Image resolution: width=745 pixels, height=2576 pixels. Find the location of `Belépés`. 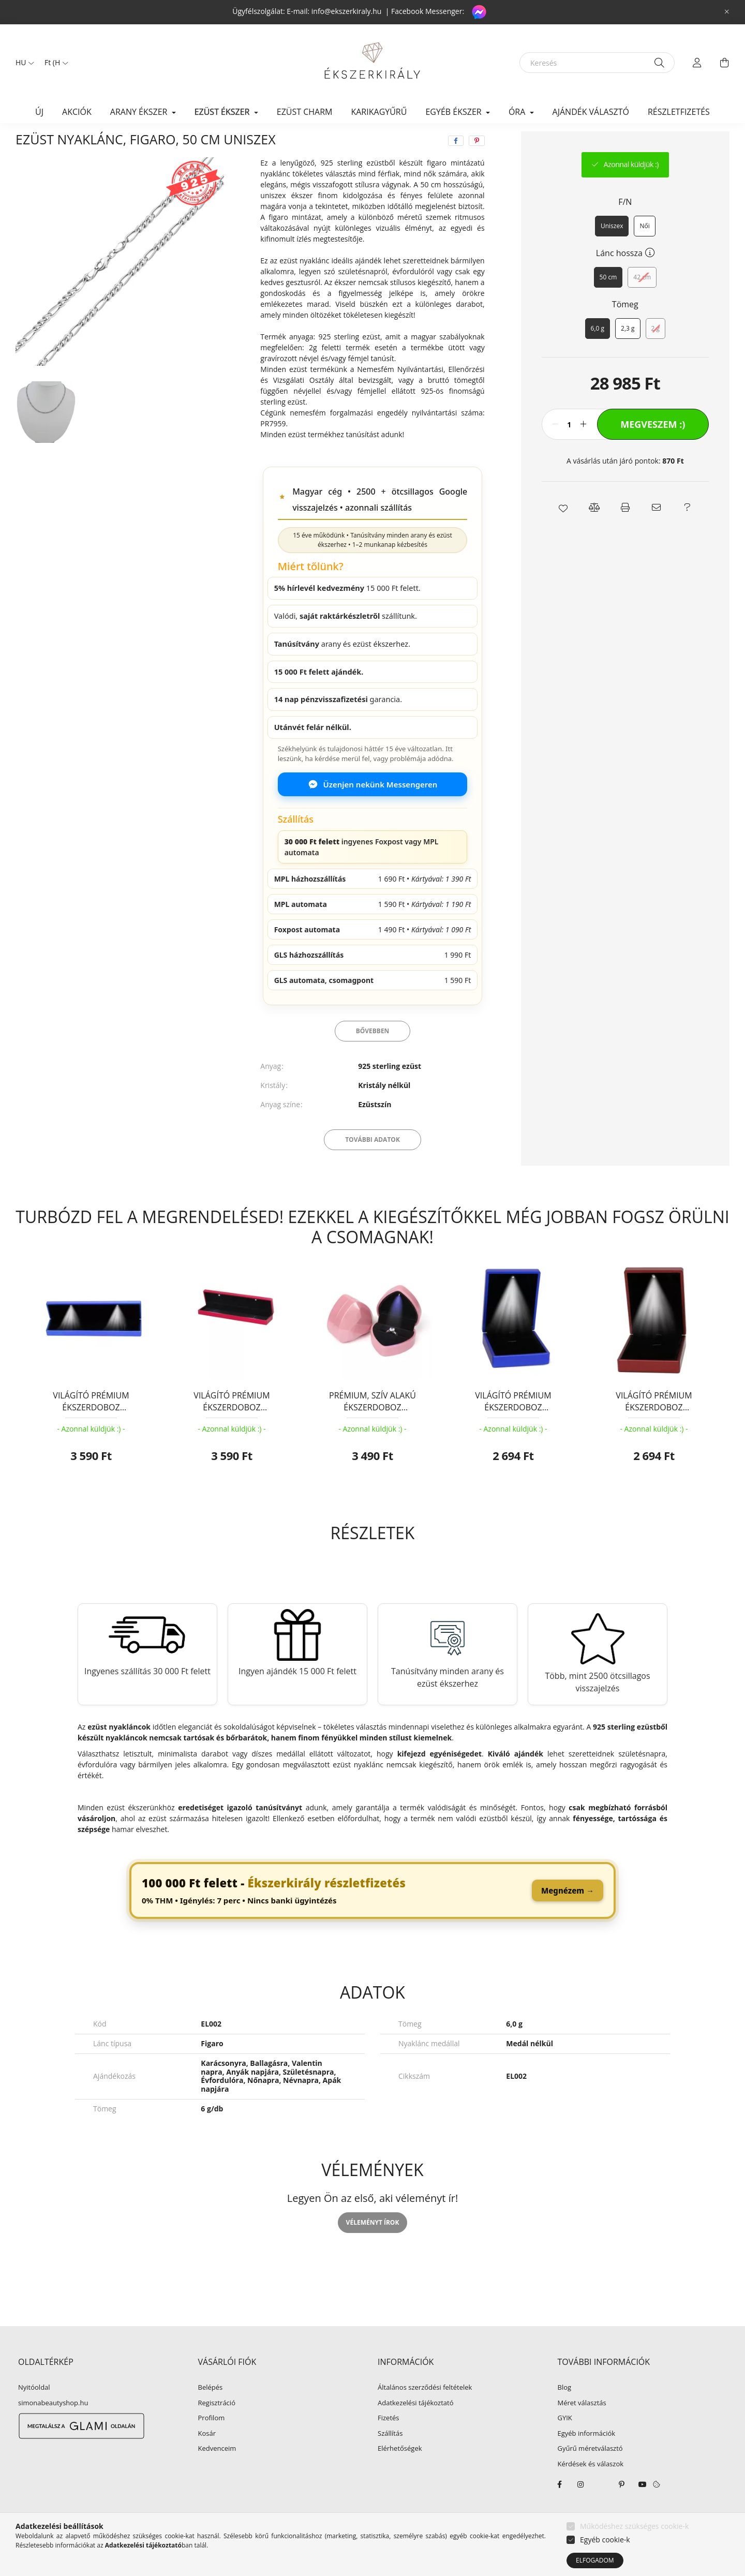

Belépés is located at coordinates (210, 2412).